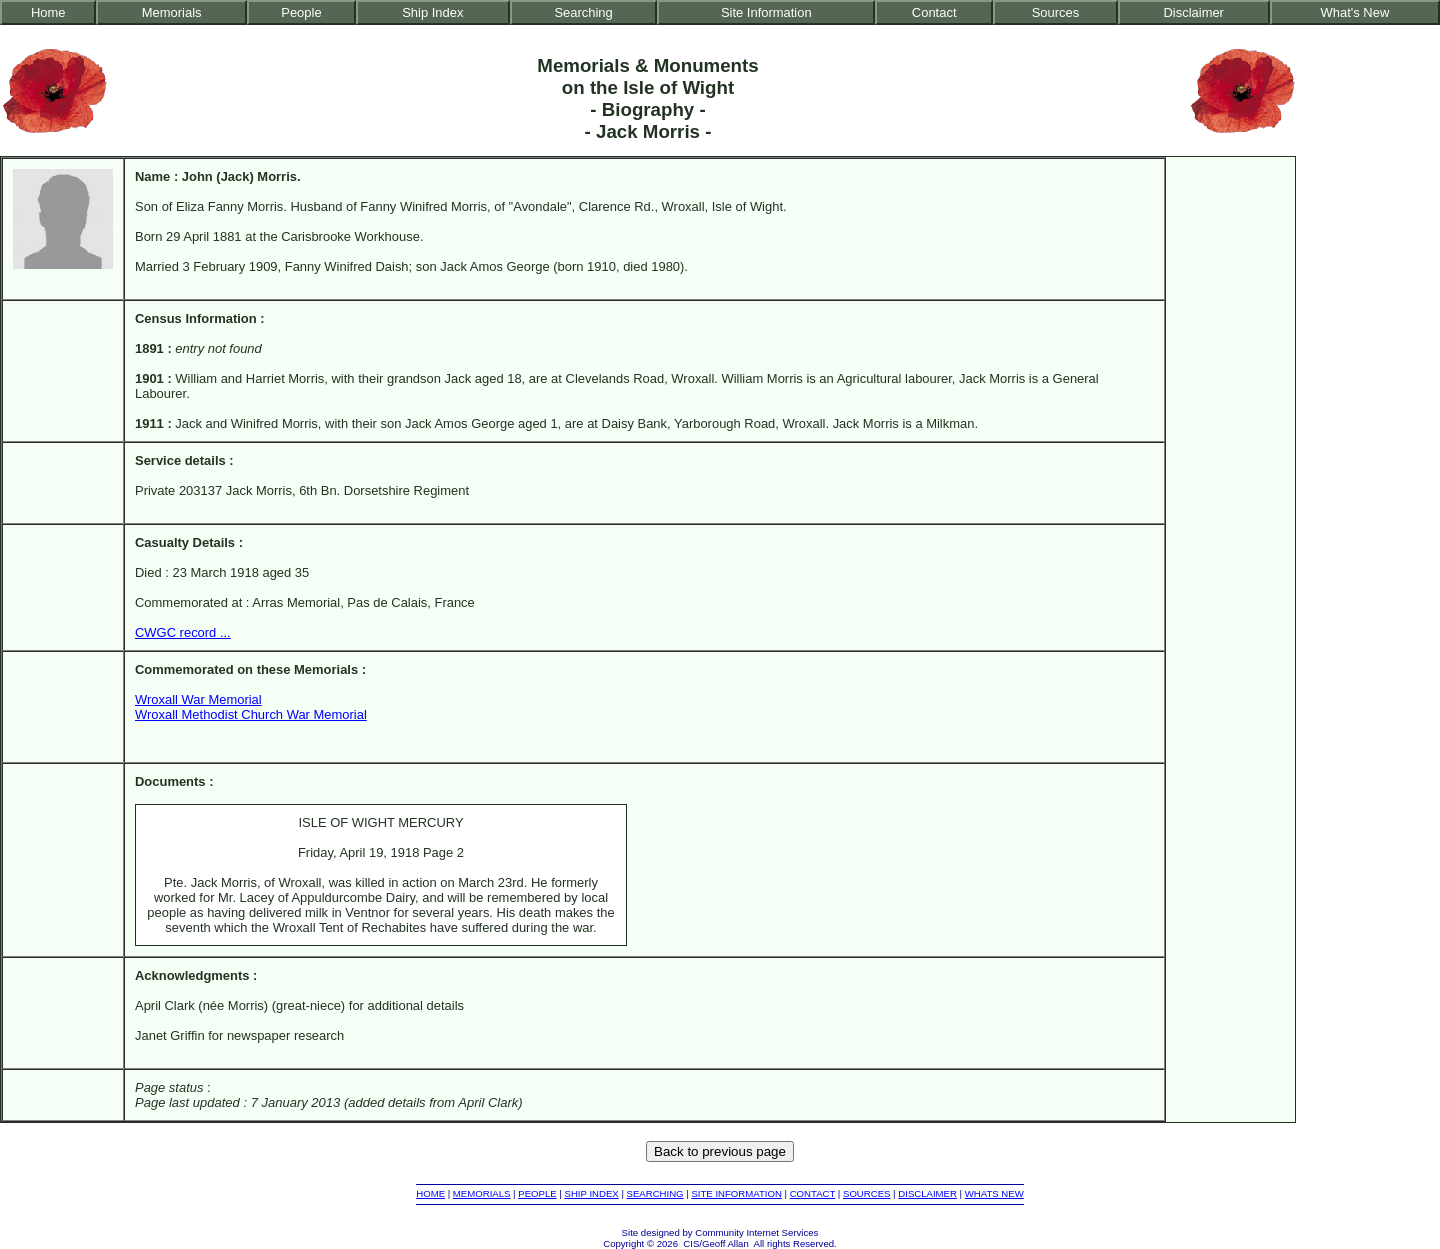 The image size is (1440, 1249). I want to click on Home, so click(48, 12).